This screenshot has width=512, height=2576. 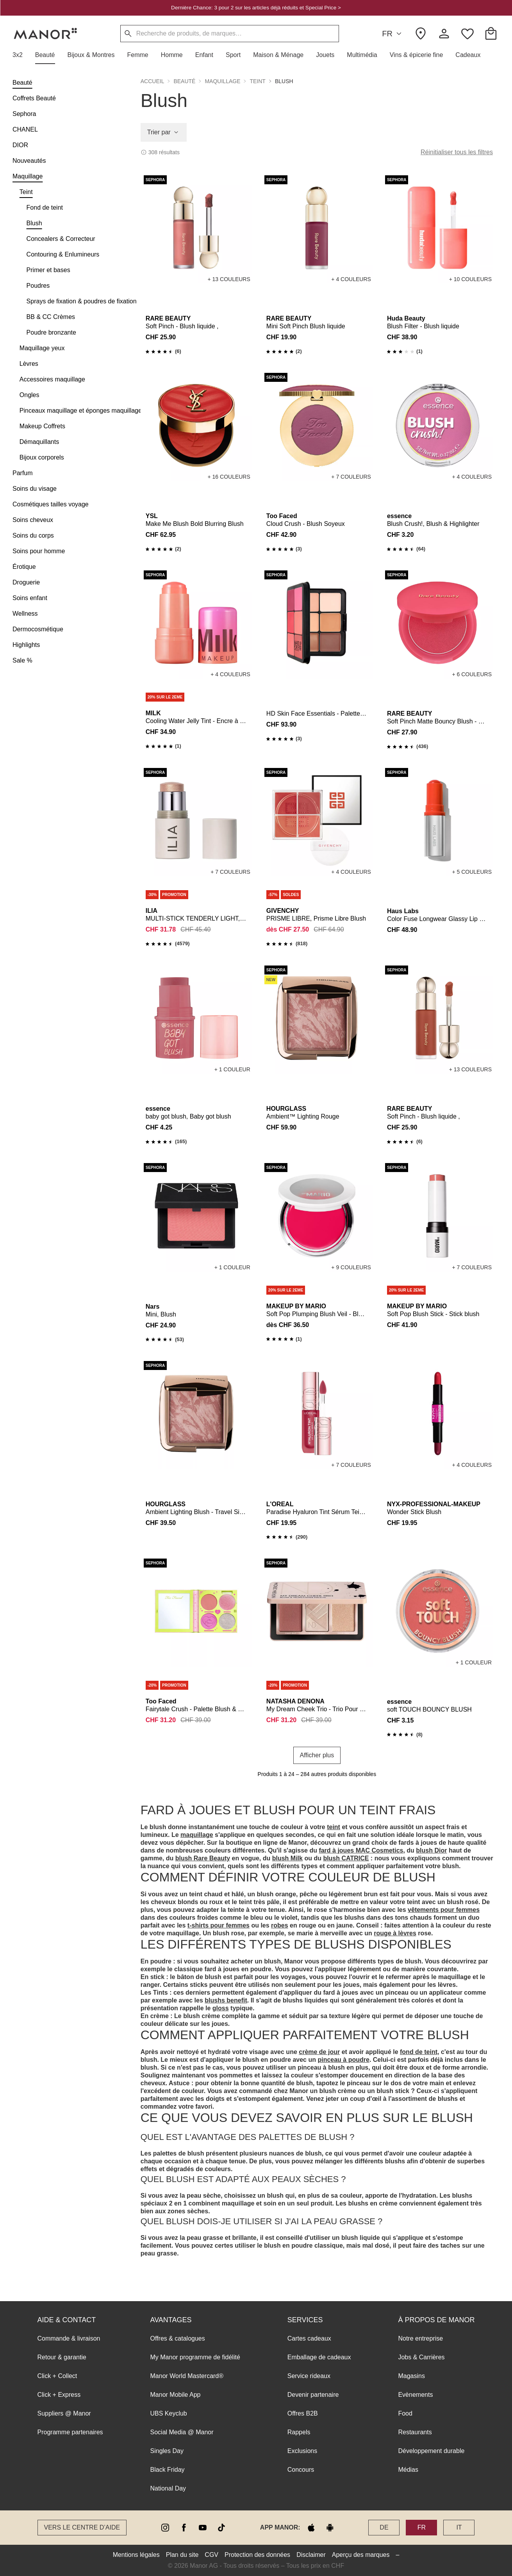 What do you see at coordinates (211, 2554) in the screenshot?
I see `CGV` at bounding box center [211, 2554].